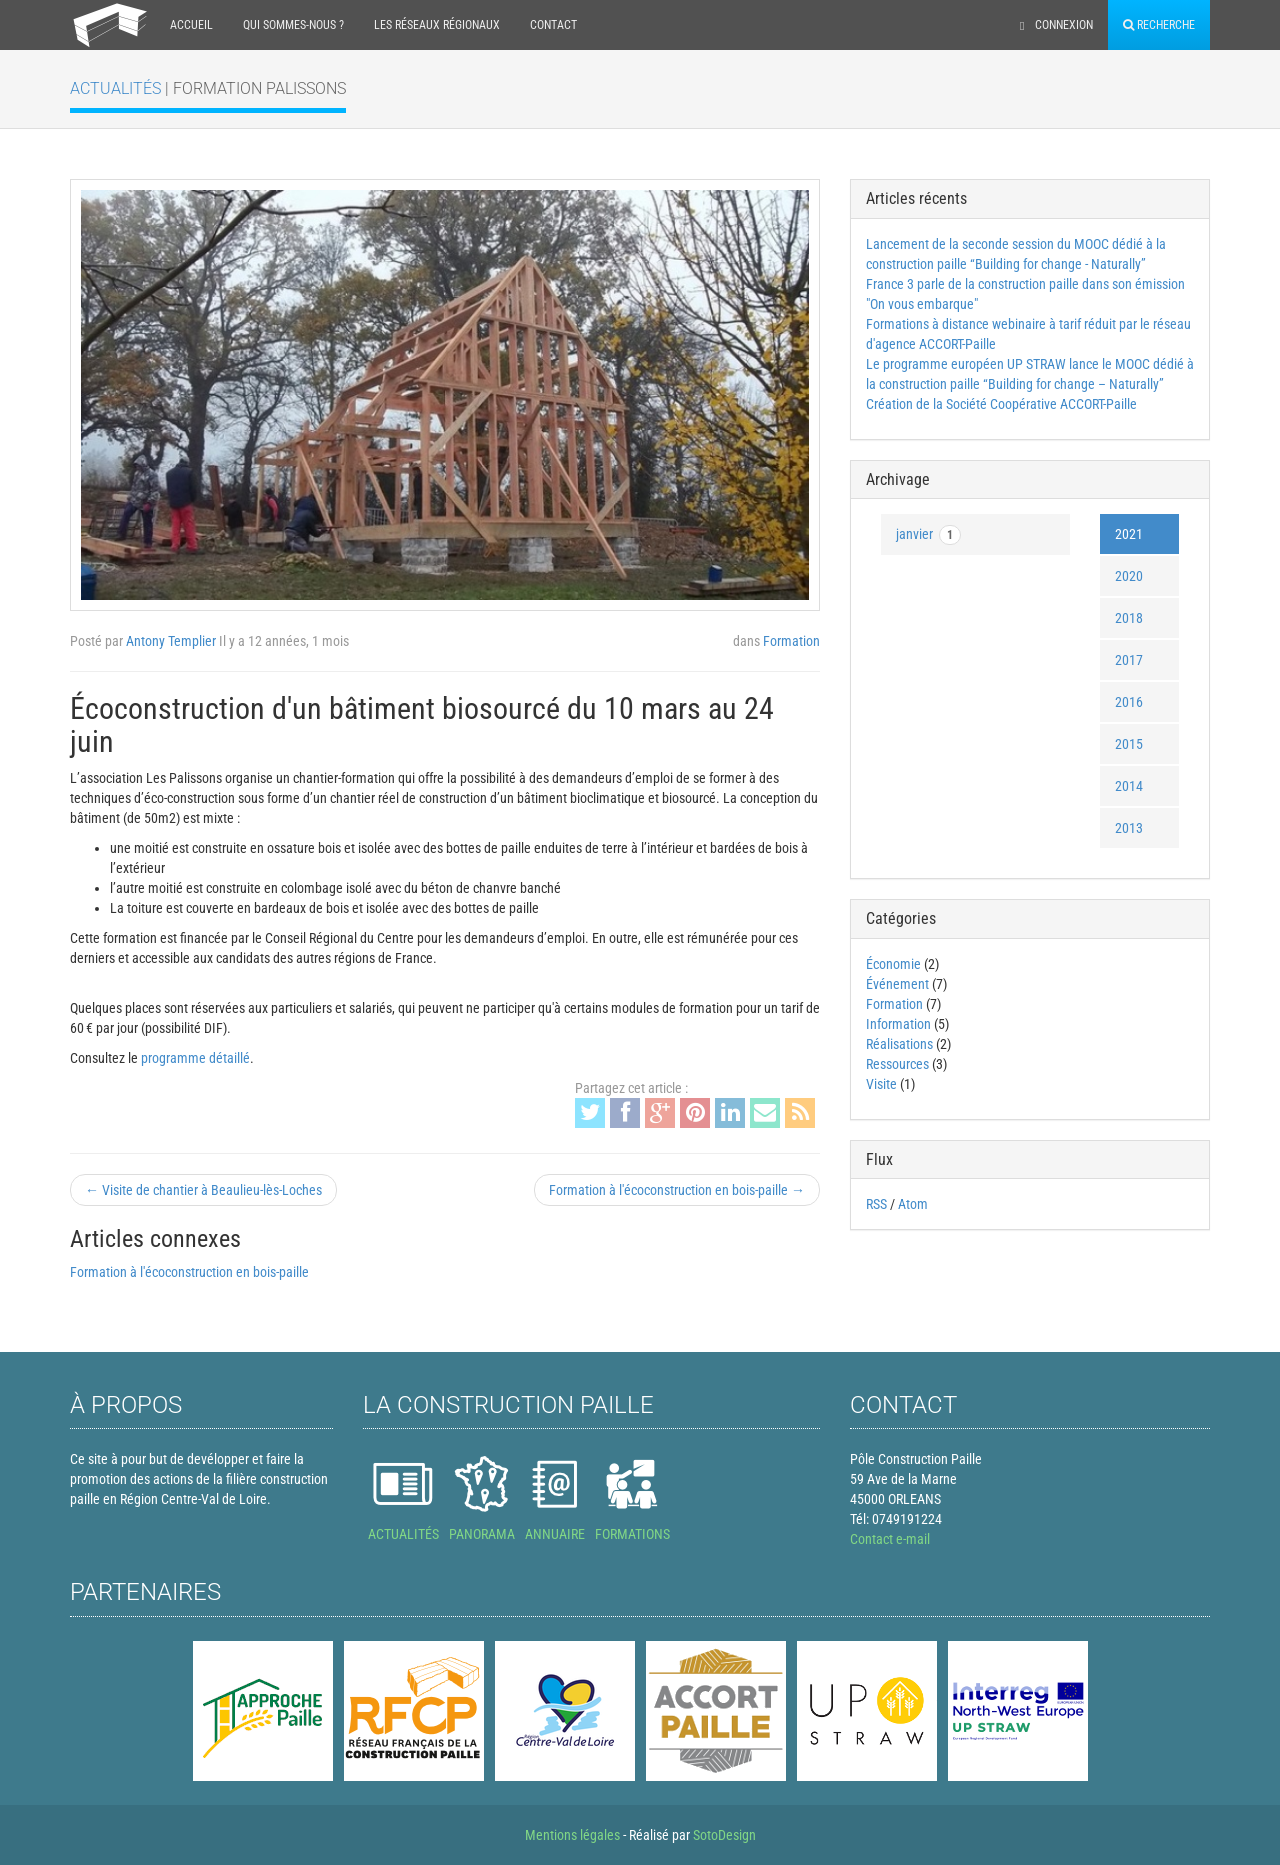 This screenshot has width=1280, height=1865. What do you see at coordinates (195, 1058) in the screenshot?
I see `programme détaillé` at bounding box center [195, 1058].